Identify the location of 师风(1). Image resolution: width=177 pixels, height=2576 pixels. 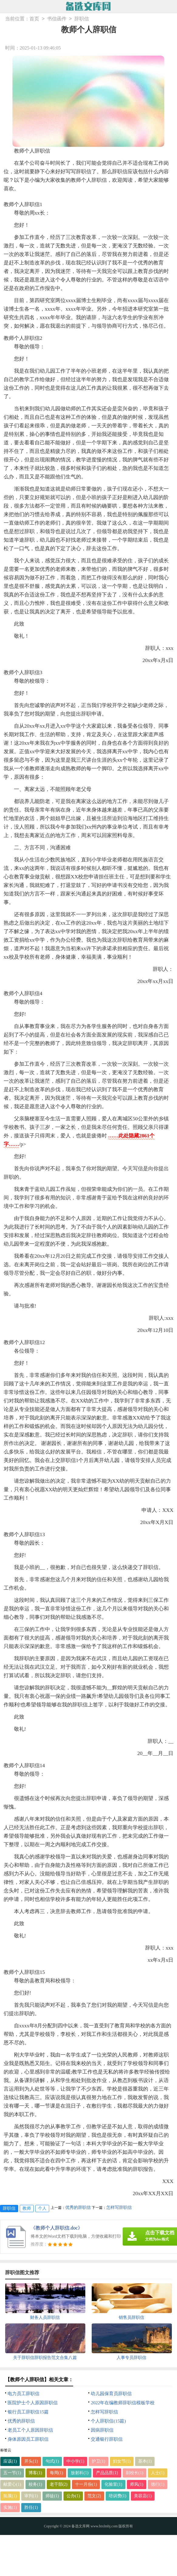
(136, 2484).